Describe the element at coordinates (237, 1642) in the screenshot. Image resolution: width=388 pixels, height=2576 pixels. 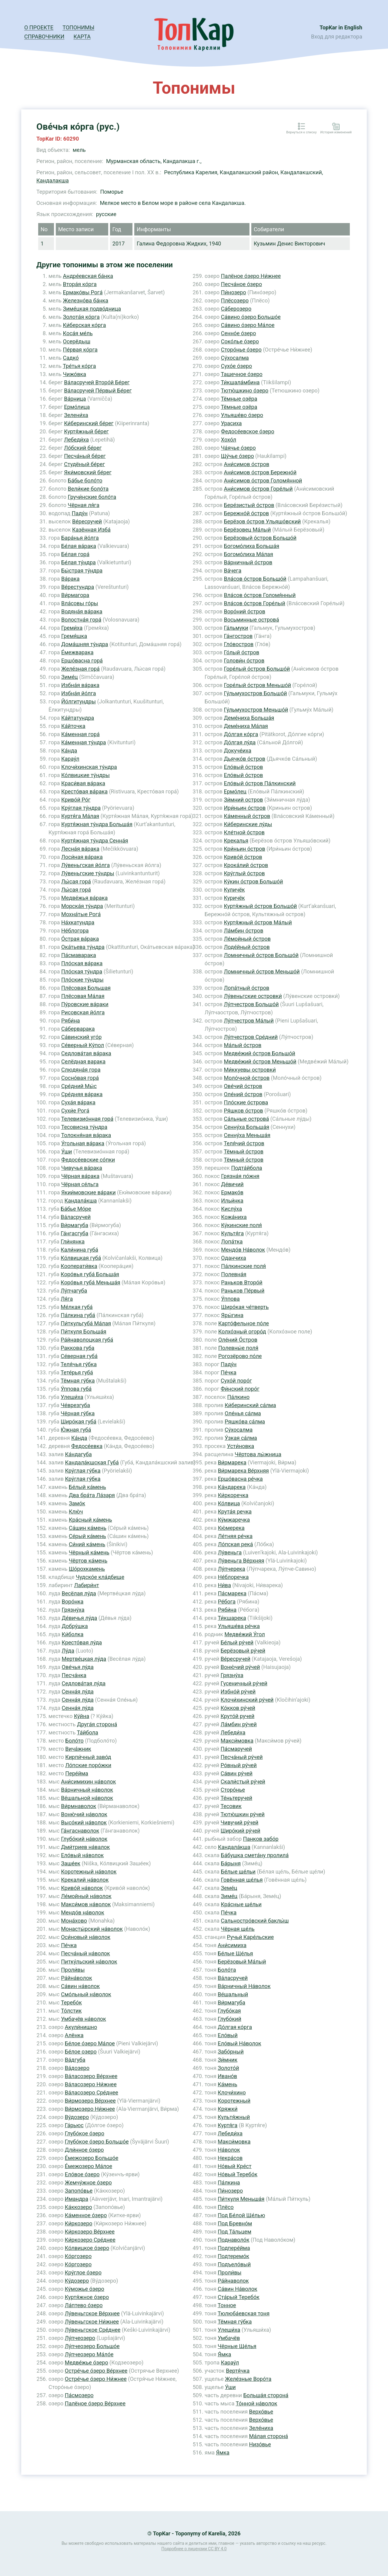
I see `Бе́лый ру́чей` at that location.